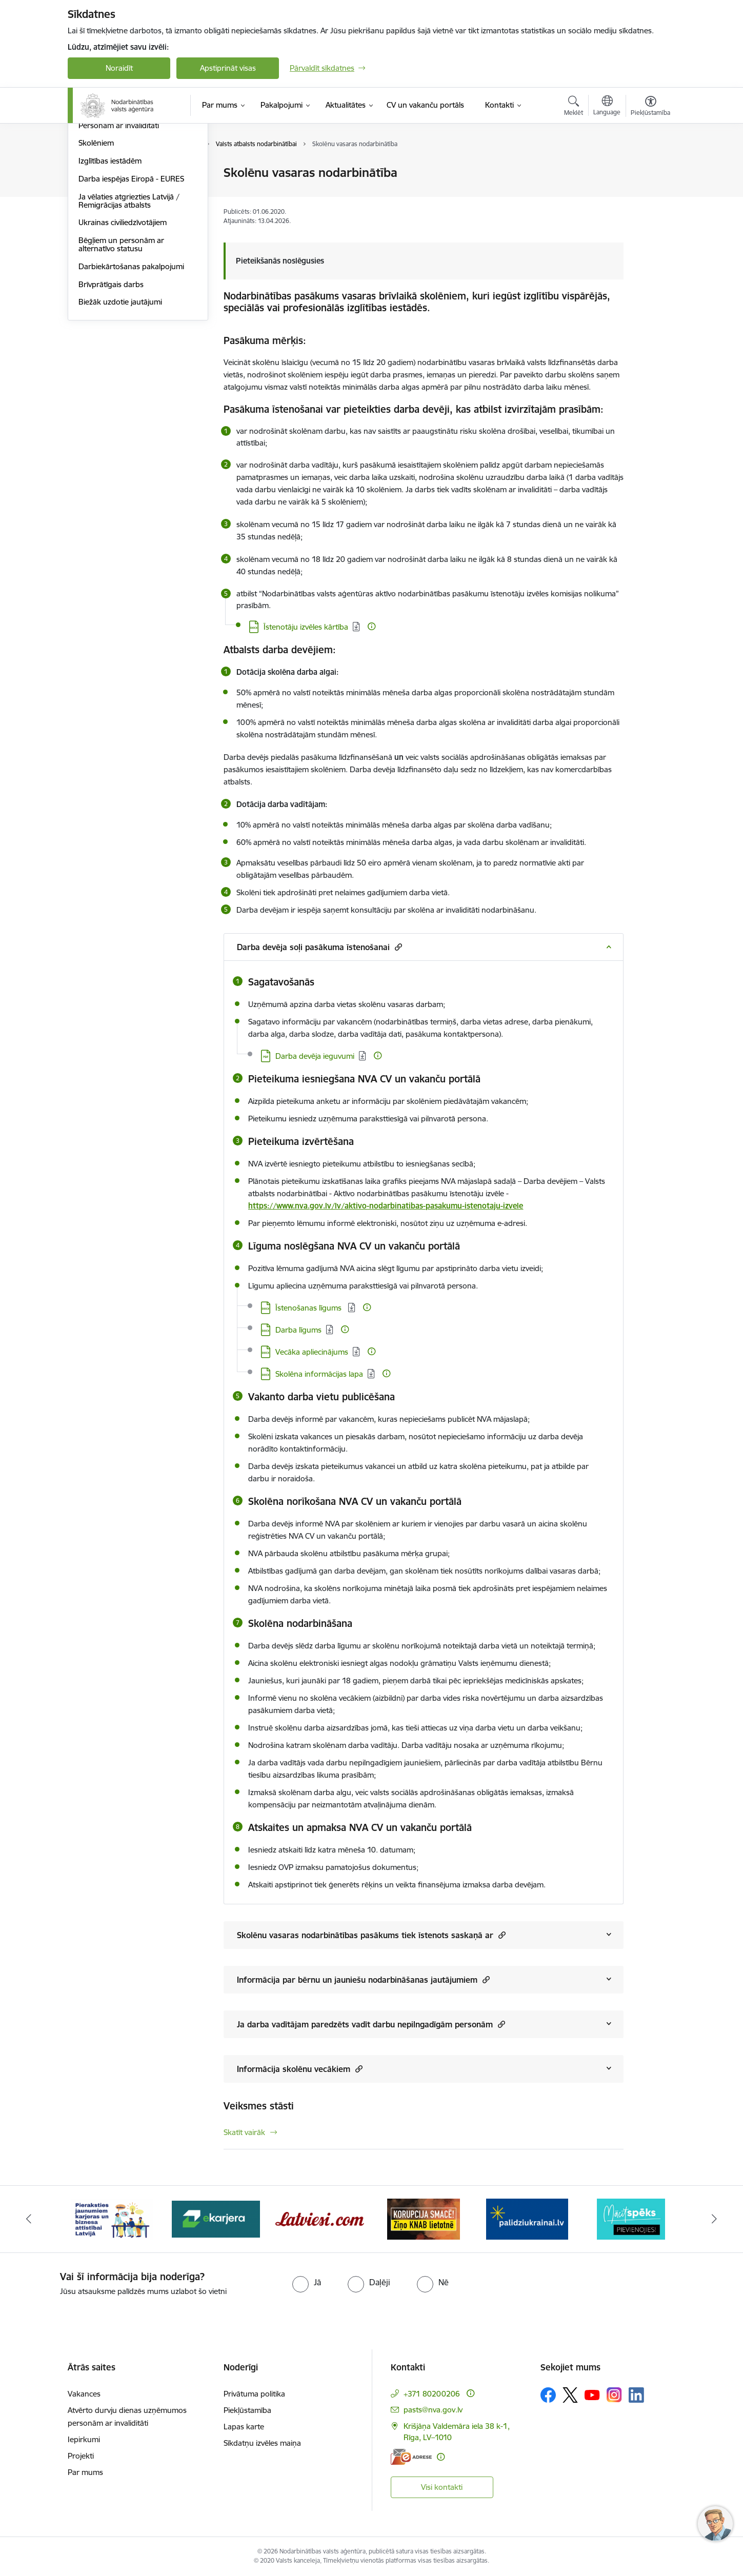 The height and width of the screenshot is (2576, 743). What do you see at coordinates (84, 2439) in the screenshot?
I see `Iepirkumi` at bounding box center [84, 2439].